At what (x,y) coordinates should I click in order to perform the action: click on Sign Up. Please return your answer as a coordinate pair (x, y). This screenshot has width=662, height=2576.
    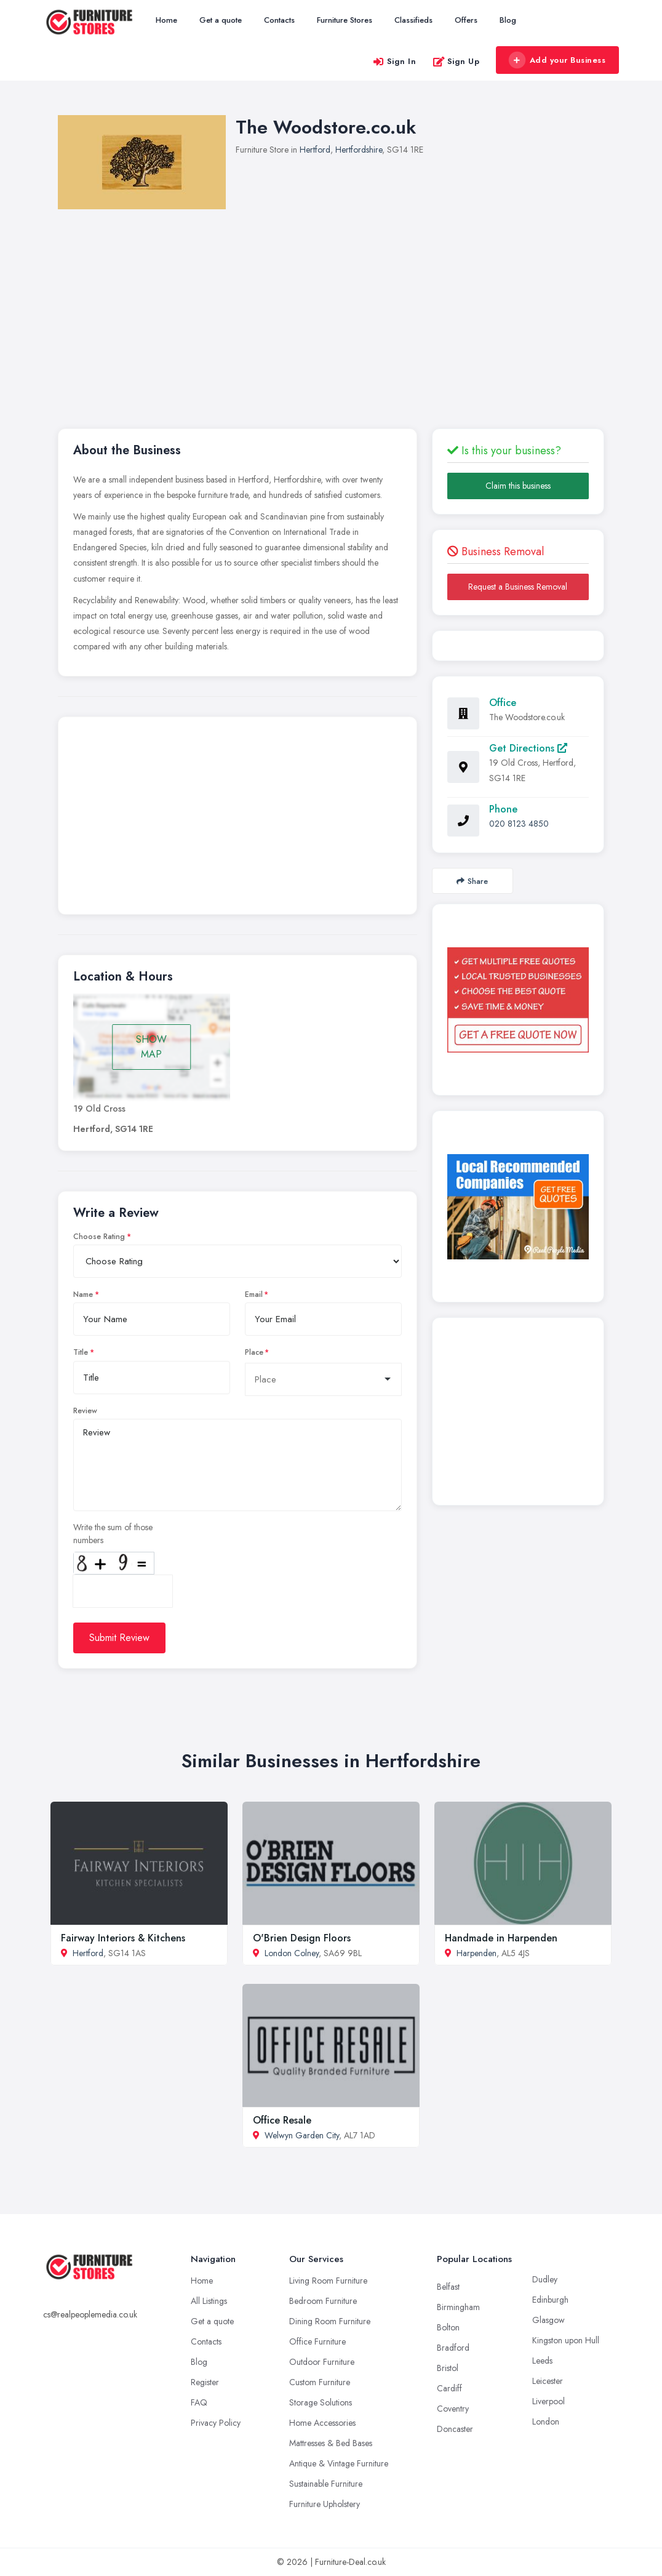
    Looking at the image, I should click on (456, 61).